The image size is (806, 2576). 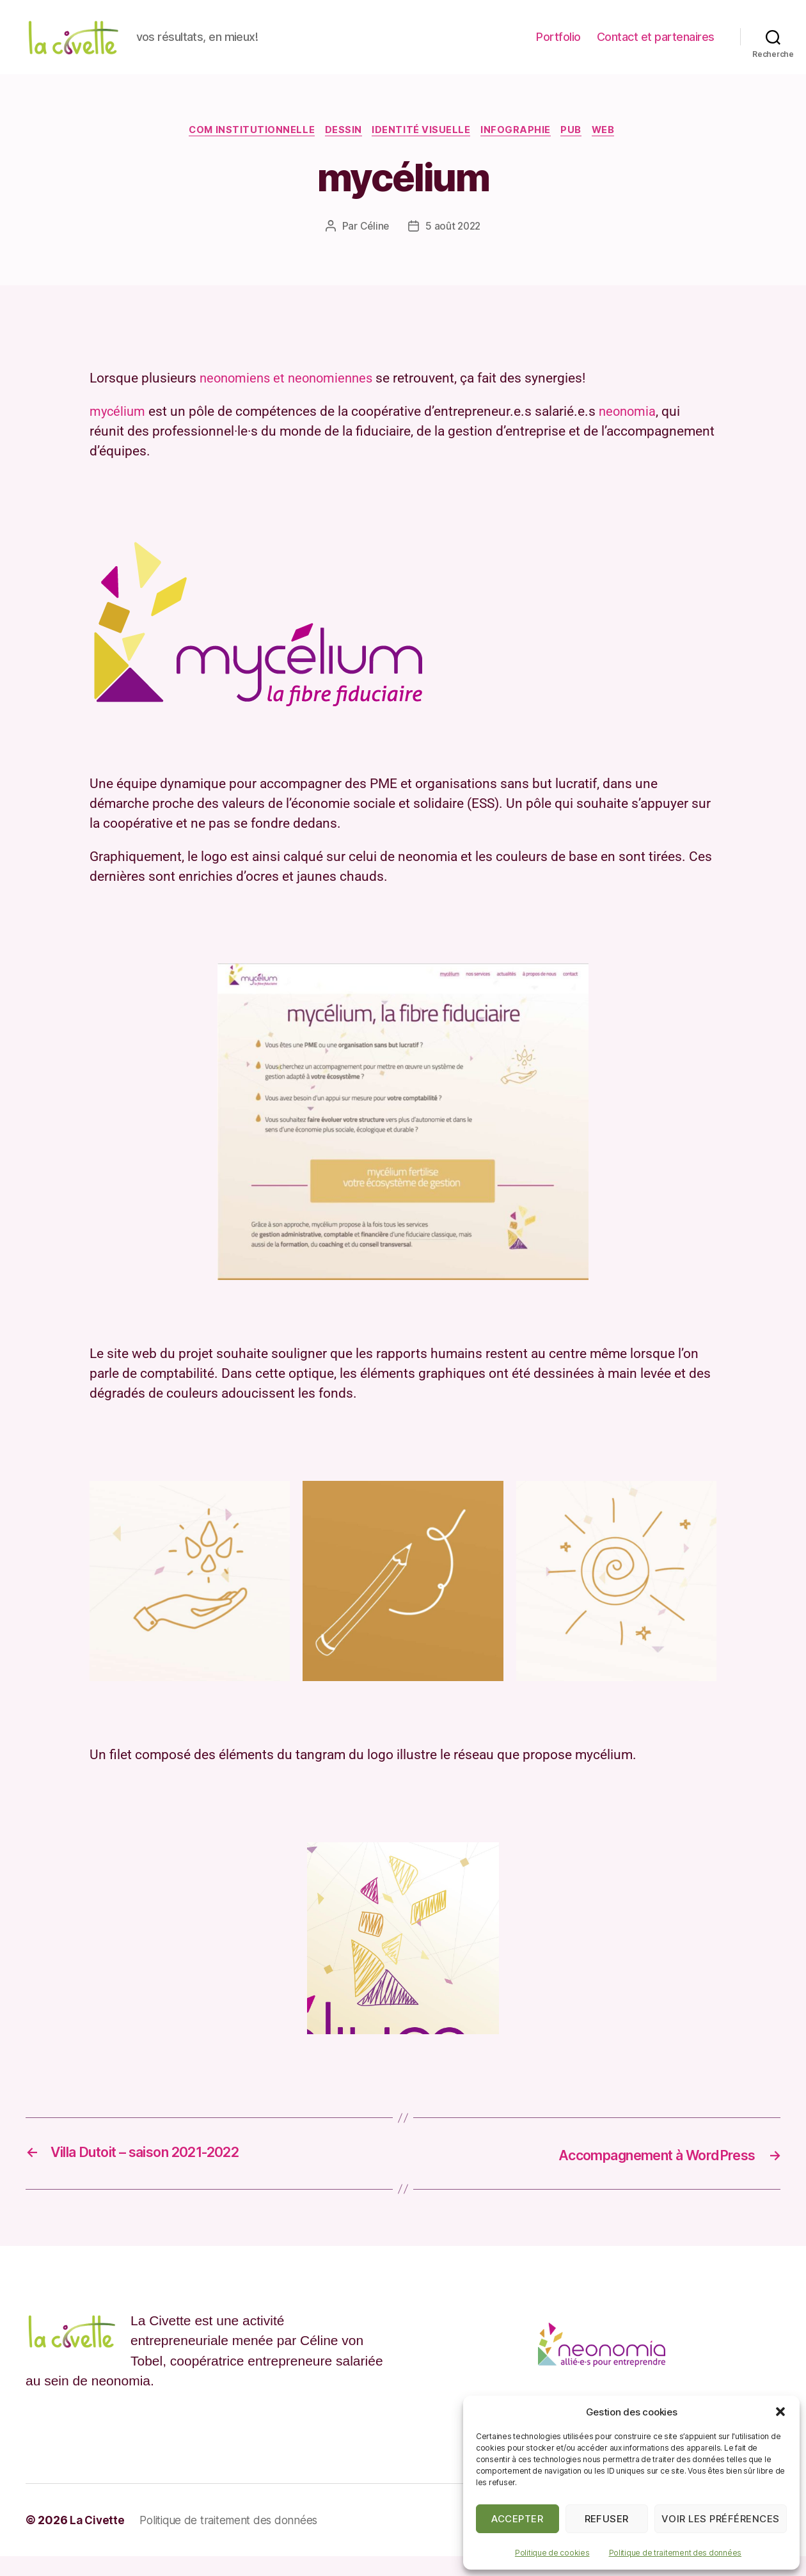 I want to click on neonomia, so click(x=630, y=431).